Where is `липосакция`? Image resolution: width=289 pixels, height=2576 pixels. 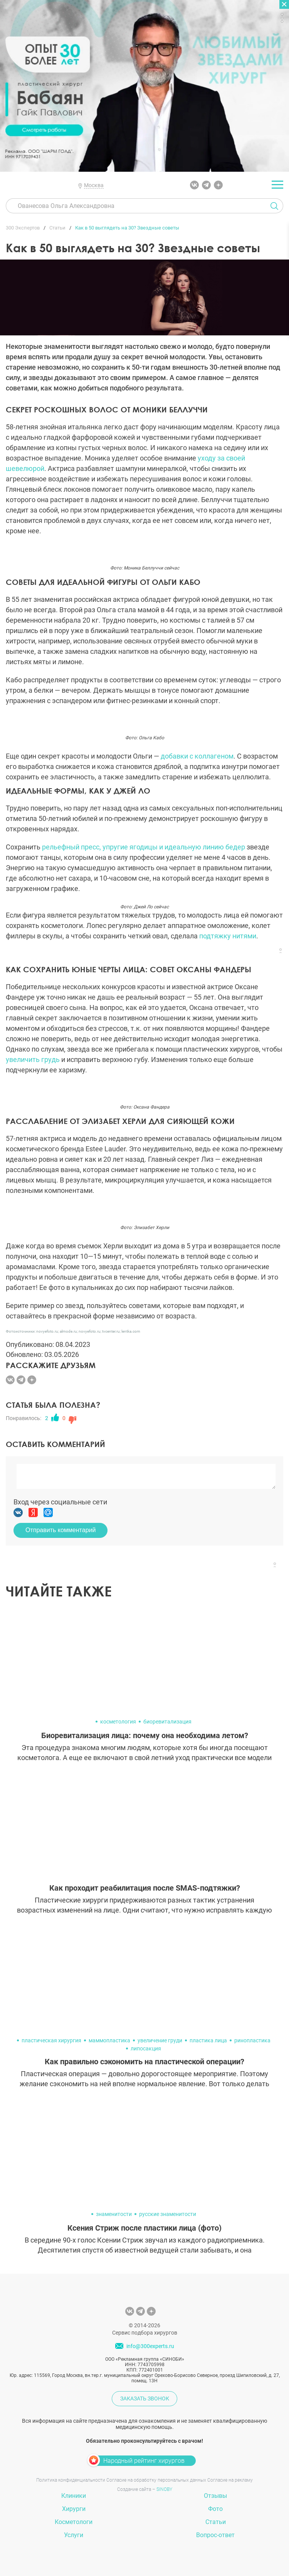 липосакция is located at coordinates (146, 2048).